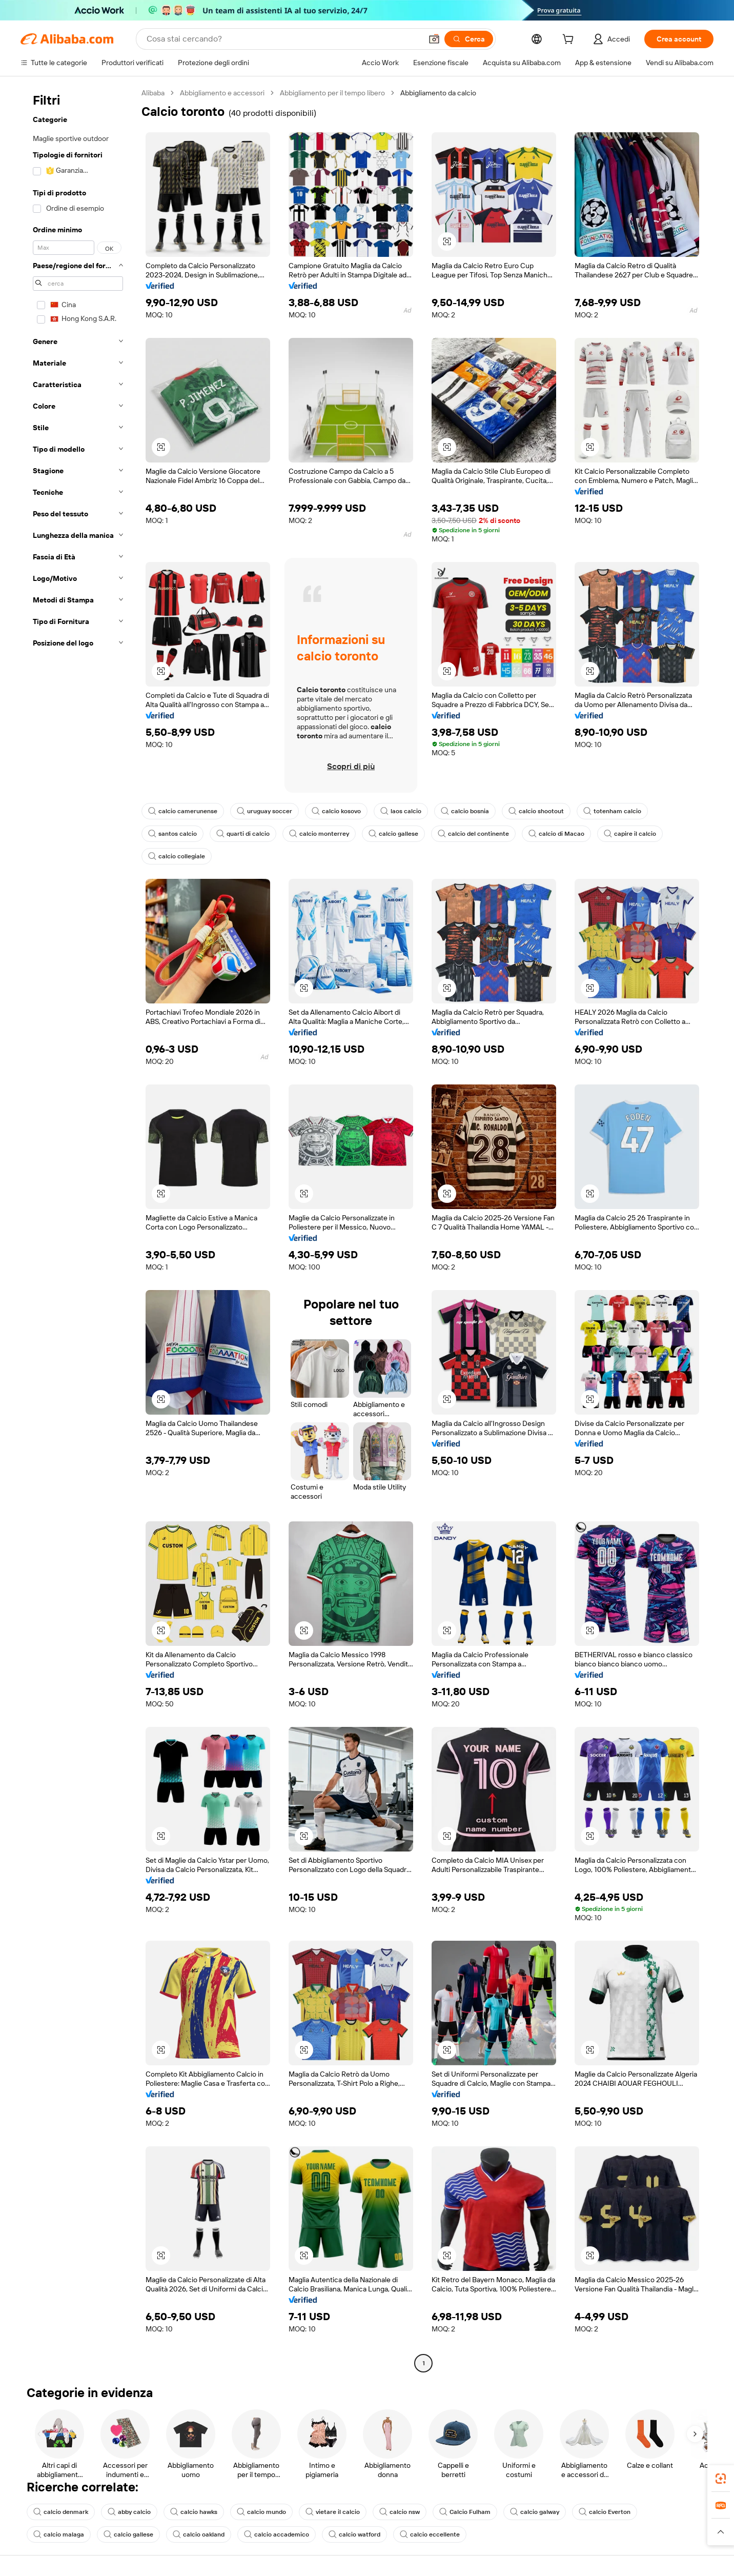  Describe the element at coordinates (332, 2512) in the screenshot. I see `vietare il calcio` at that location.